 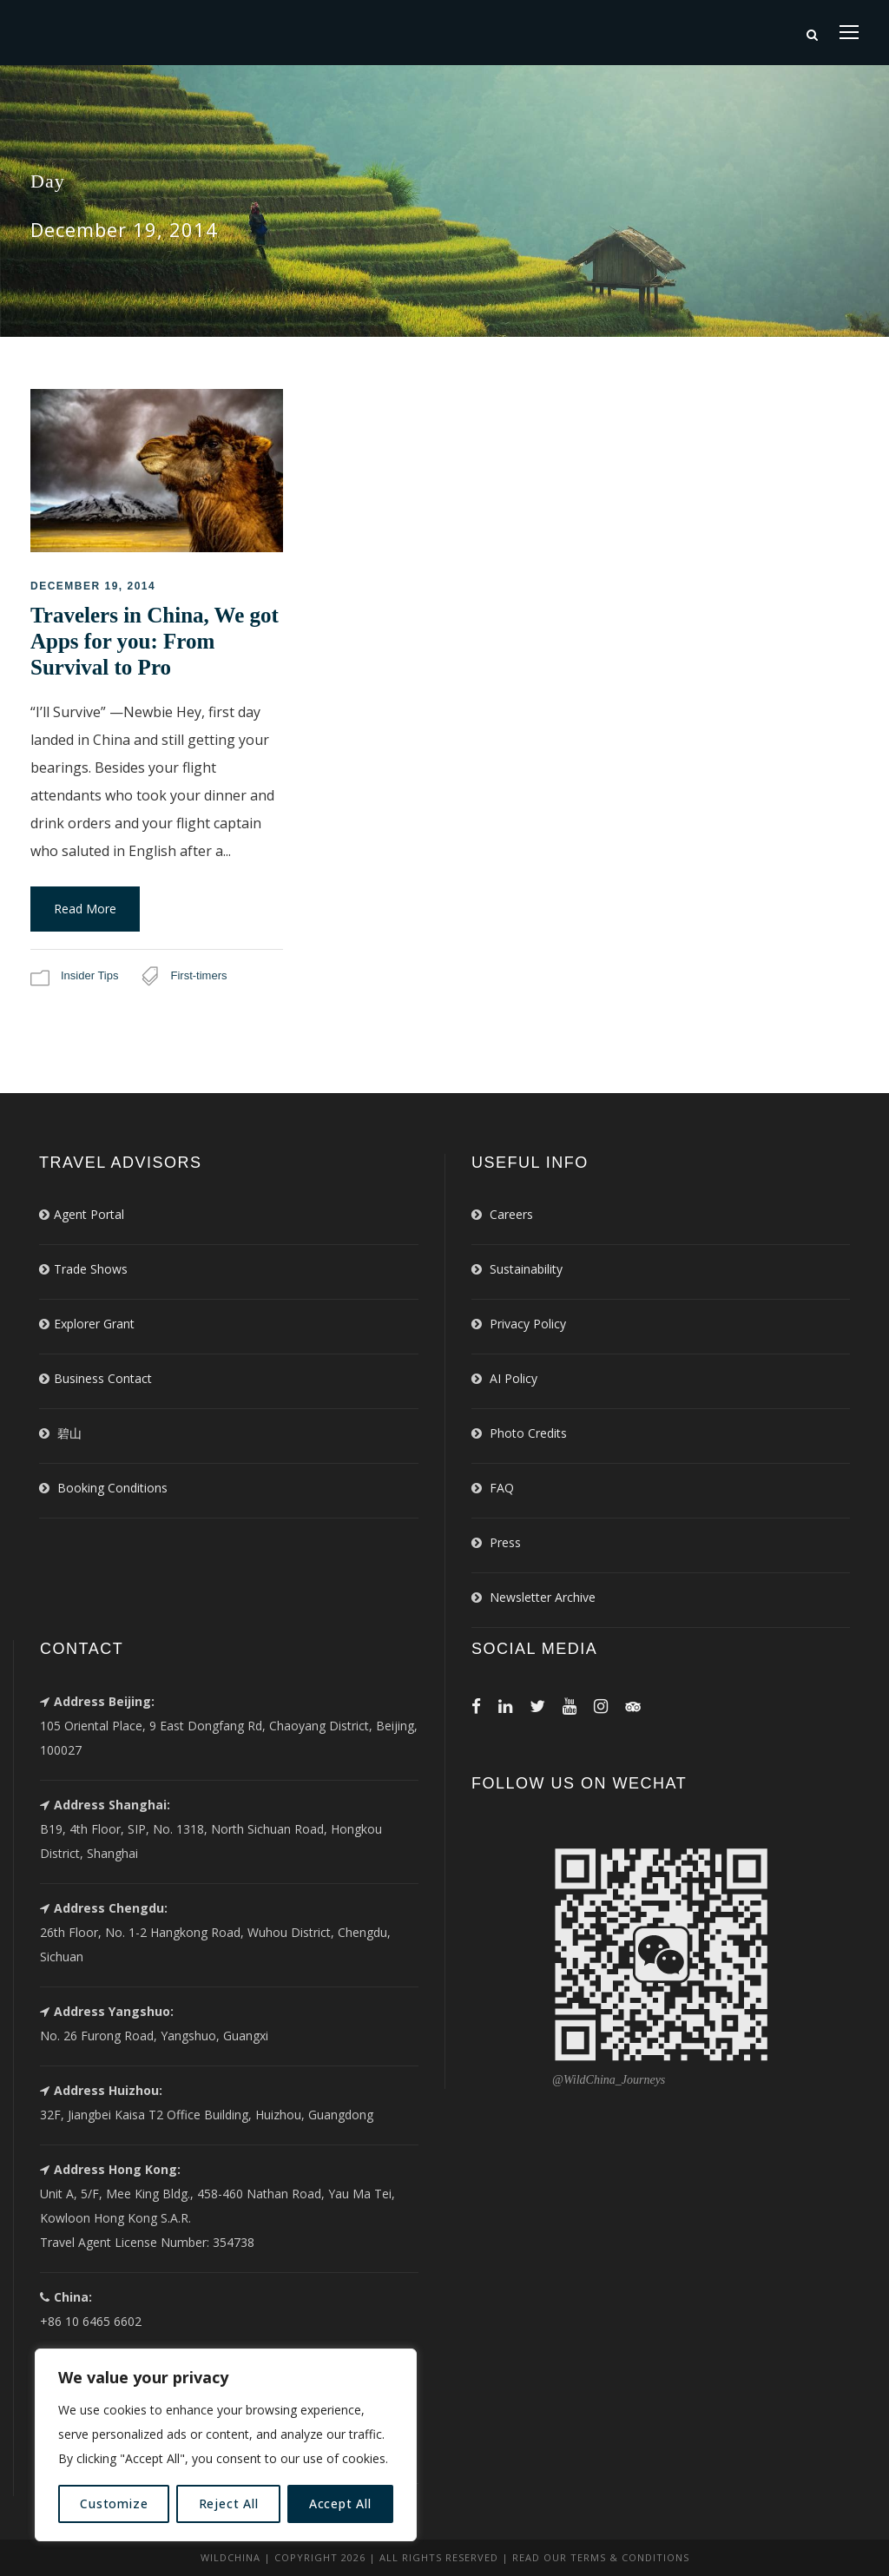 I want to click on Accept All, so click(x=340, y=2503).